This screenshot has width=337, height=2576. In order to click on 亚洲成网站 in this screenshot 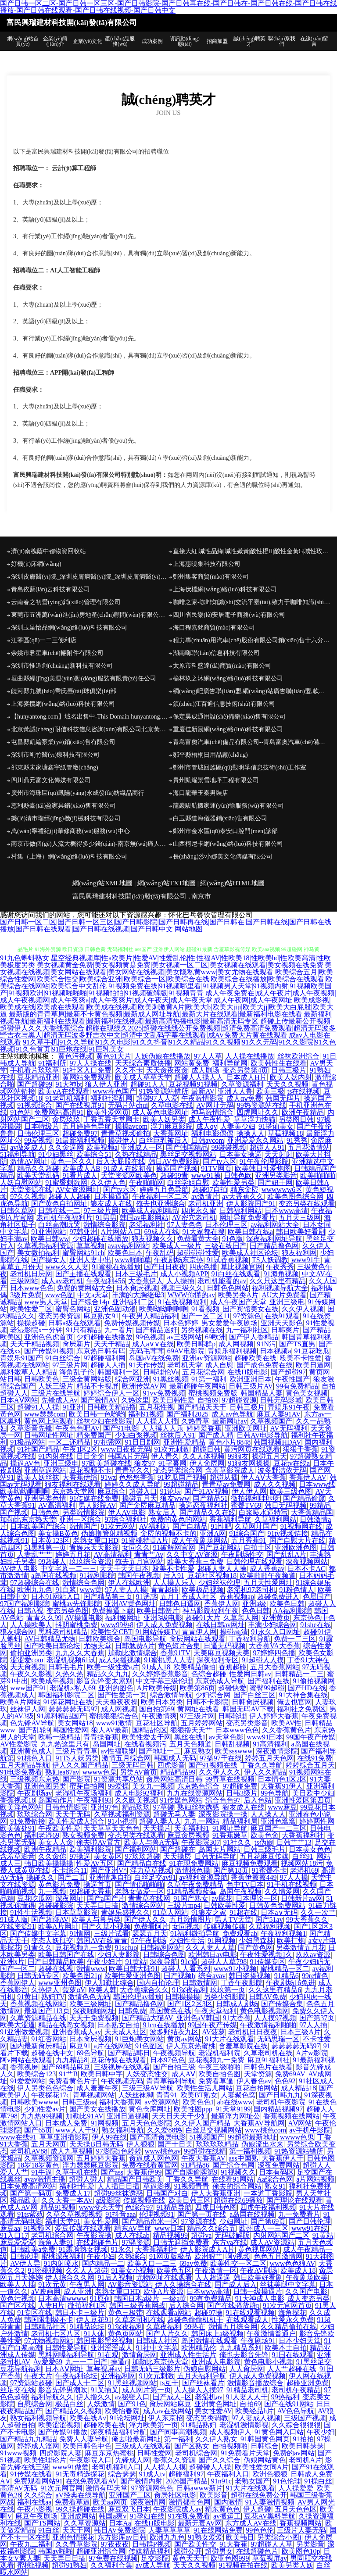, I will do `click(78, 2516)`.